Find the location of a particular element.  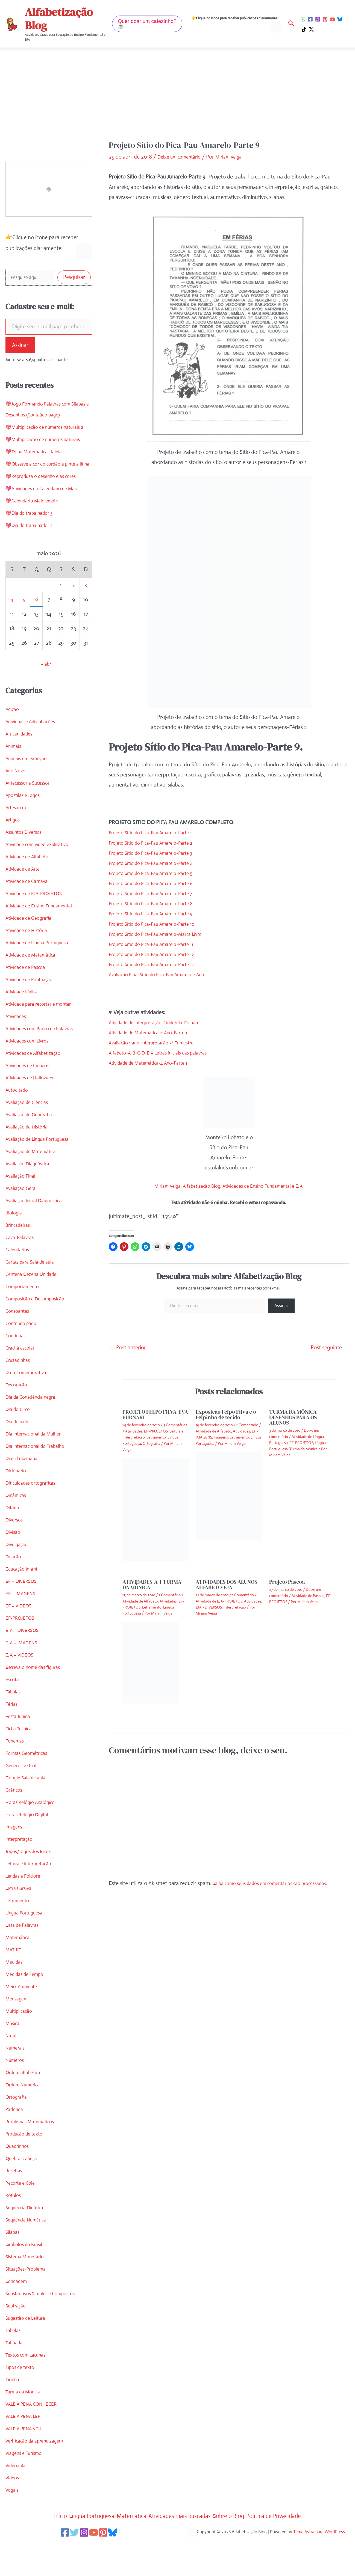

Ficha Técnica is located at coordinates (20, 1763).